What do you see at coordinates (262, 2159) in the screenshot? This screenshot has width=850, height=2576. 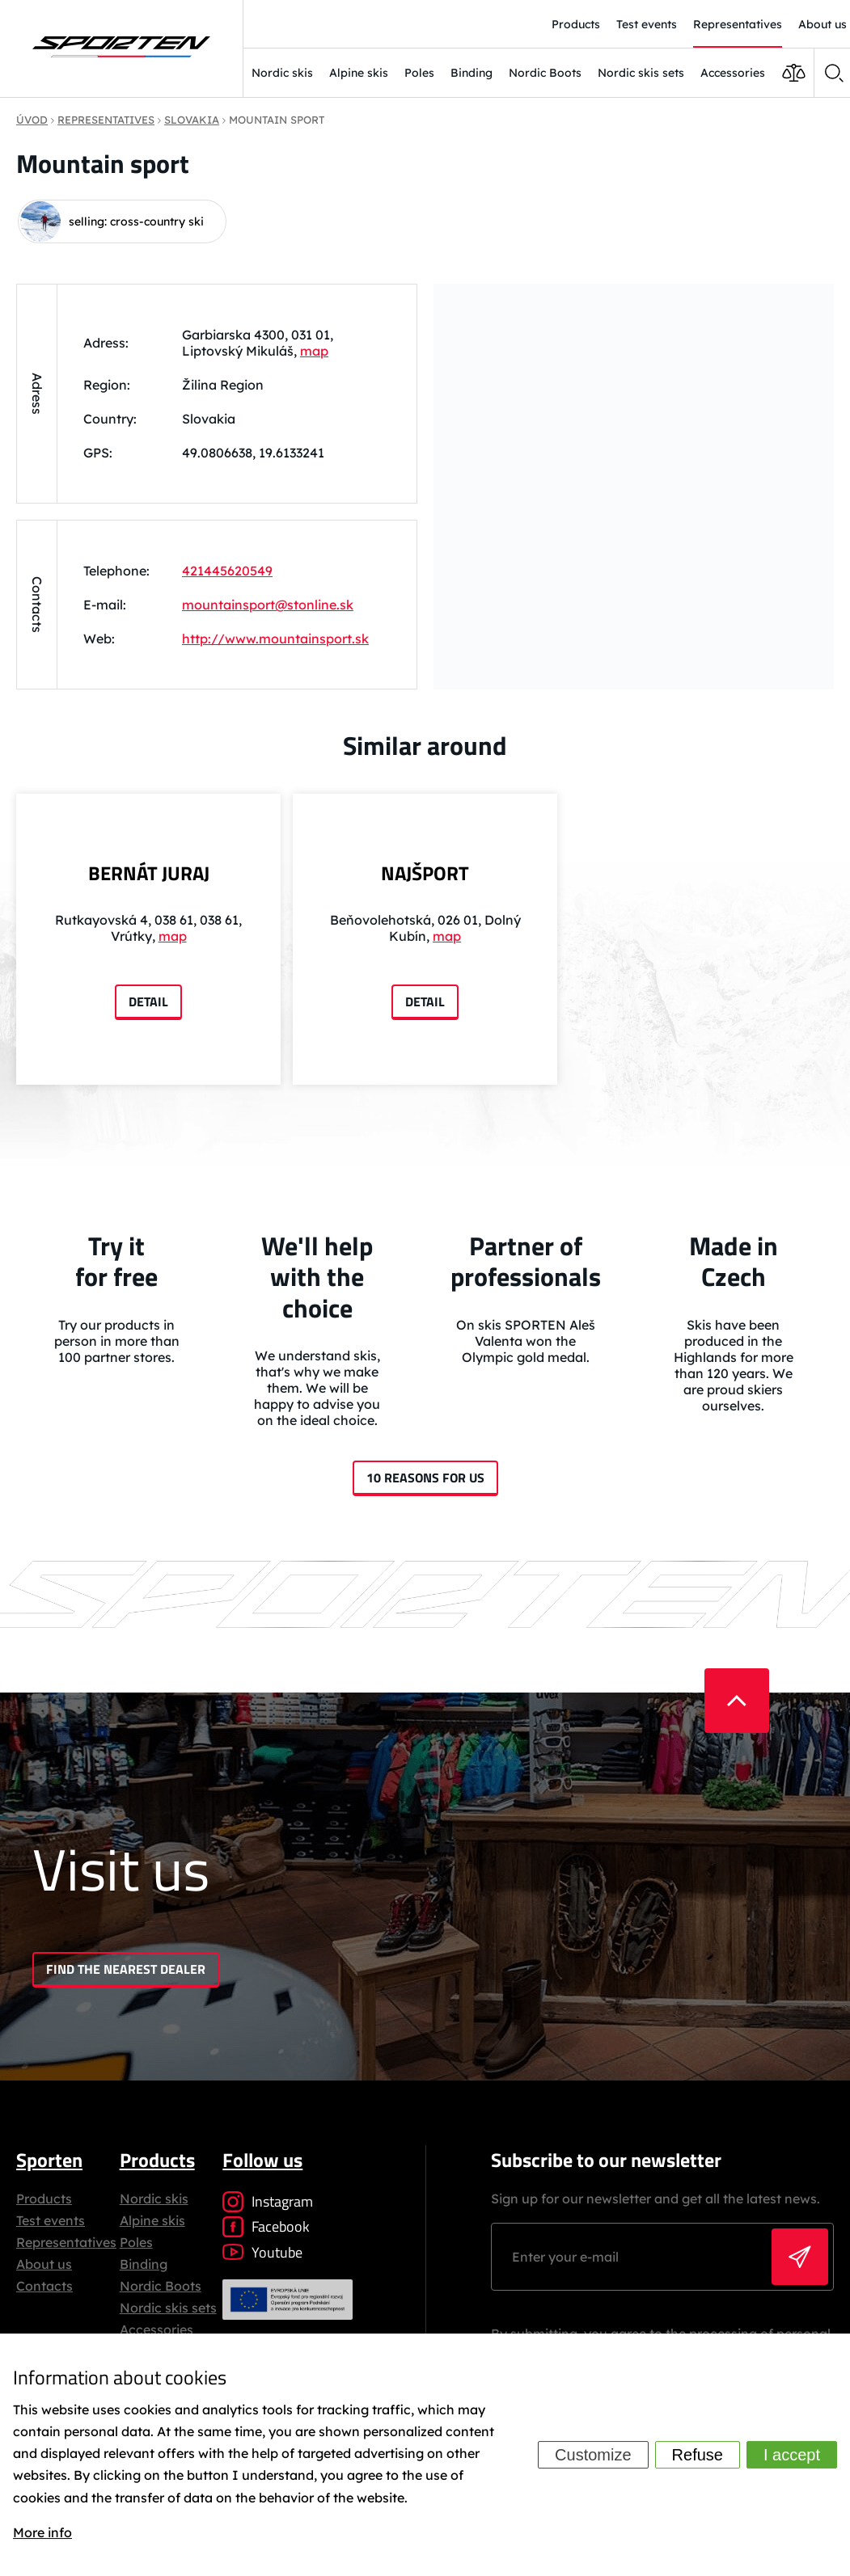 I see `Follow us` at bounding box center [262, 2159].